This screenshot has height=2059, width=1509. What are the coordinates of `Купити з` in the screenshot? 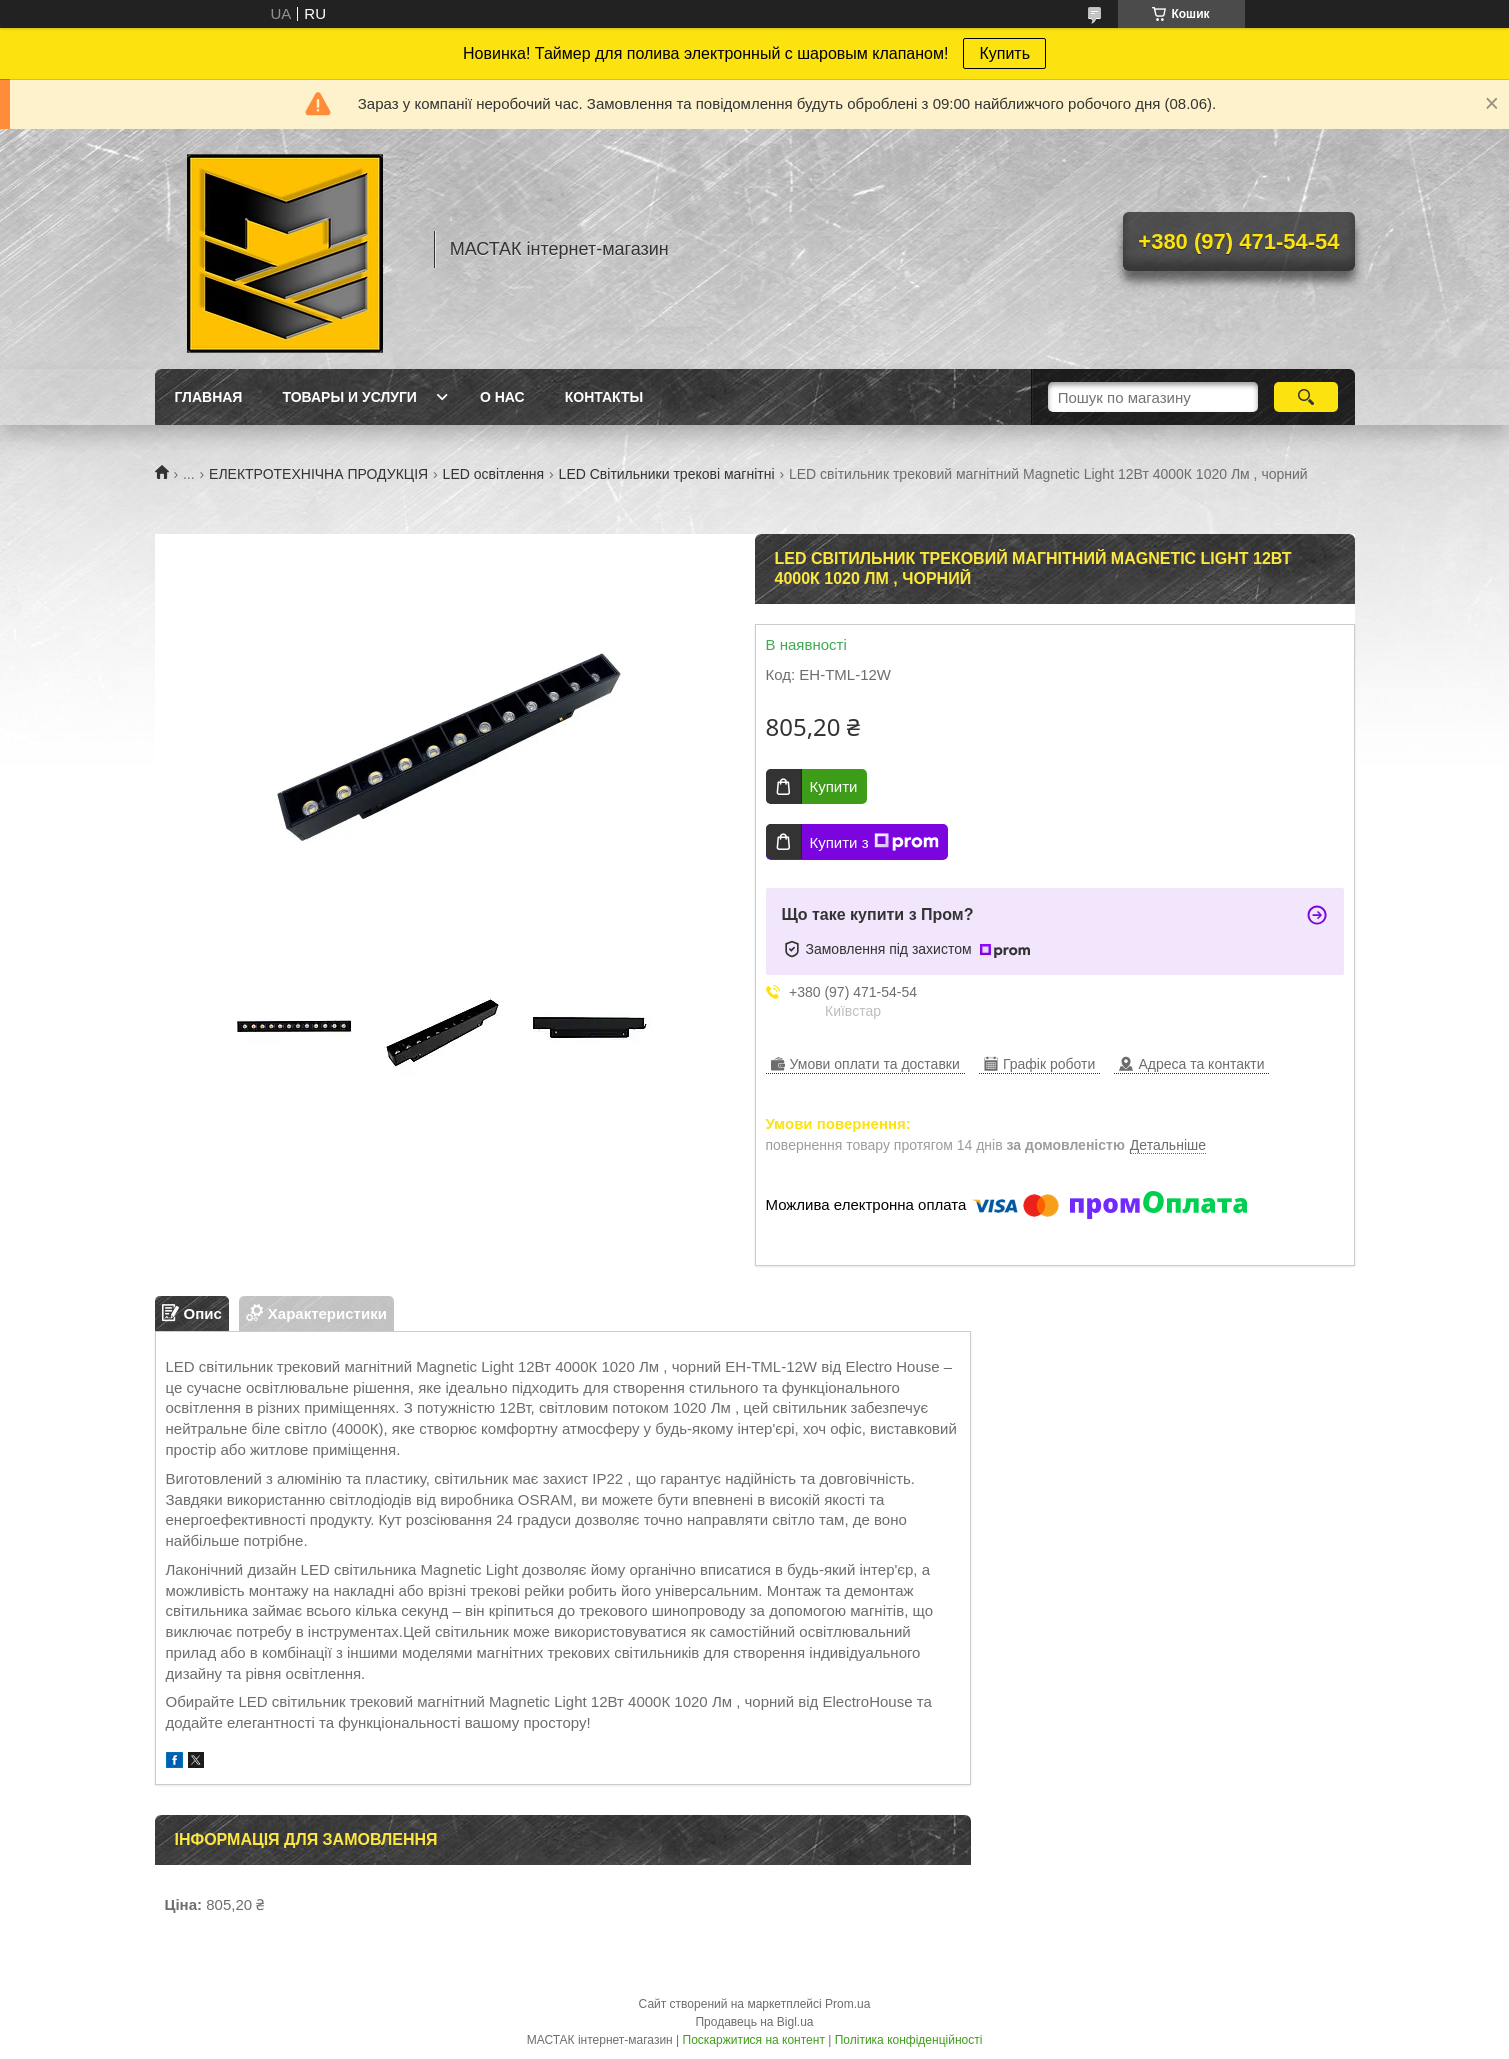 It's located at (874, 842).